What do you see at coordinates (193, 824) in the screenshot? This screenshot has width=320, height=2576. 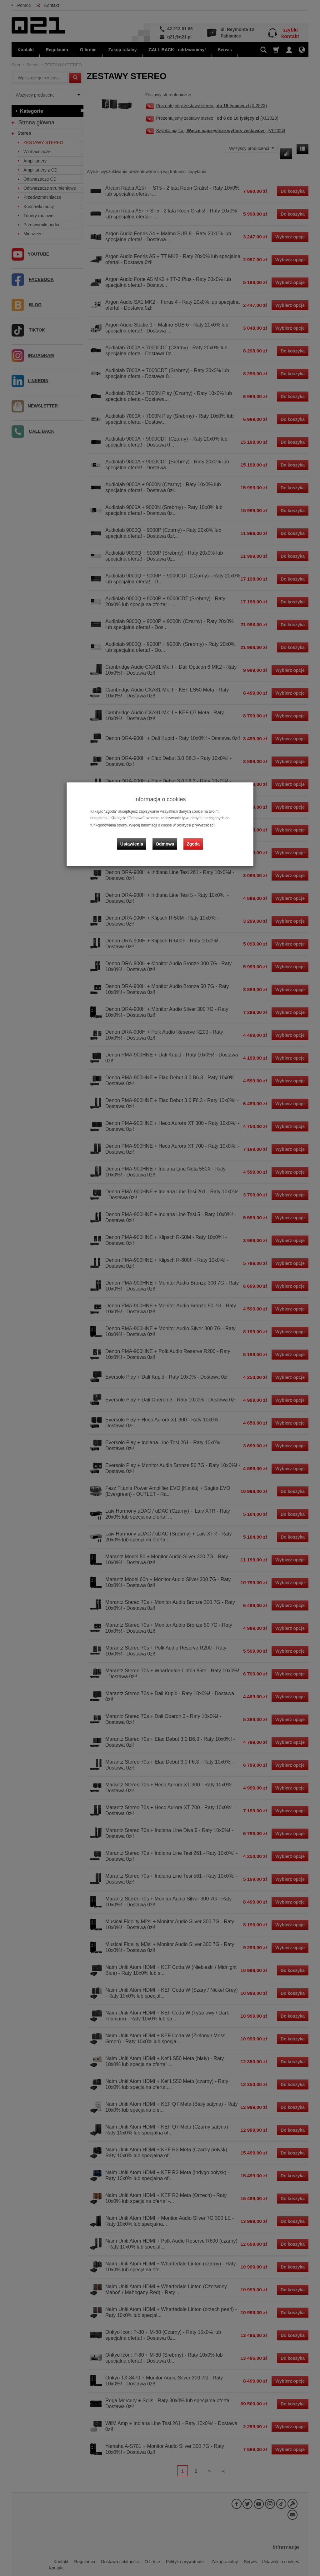 I see `polityce prywatności` at bounding box center [193, 824].